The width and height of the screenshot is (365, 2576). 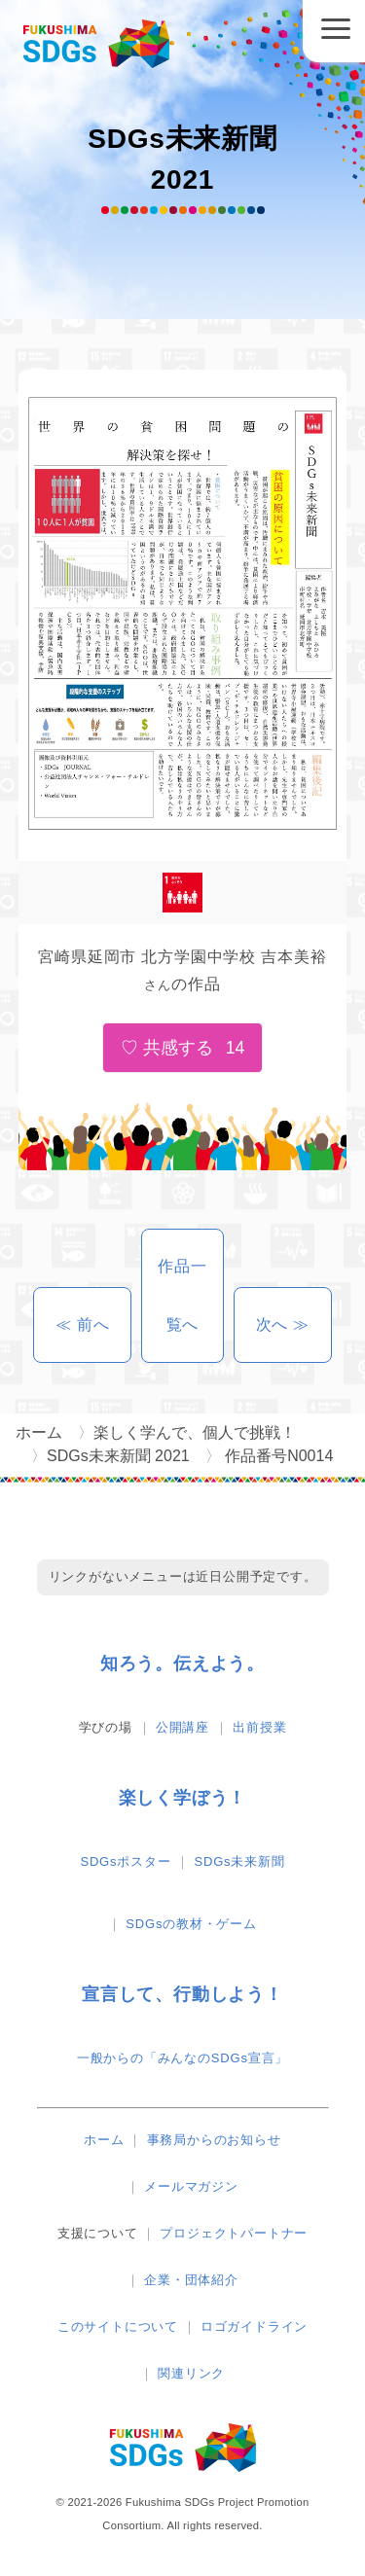 What do you see at coordinates (254, 2326) in the screenshot?
I see `ロゴガイドライン` at bounding box center [254, 2326].